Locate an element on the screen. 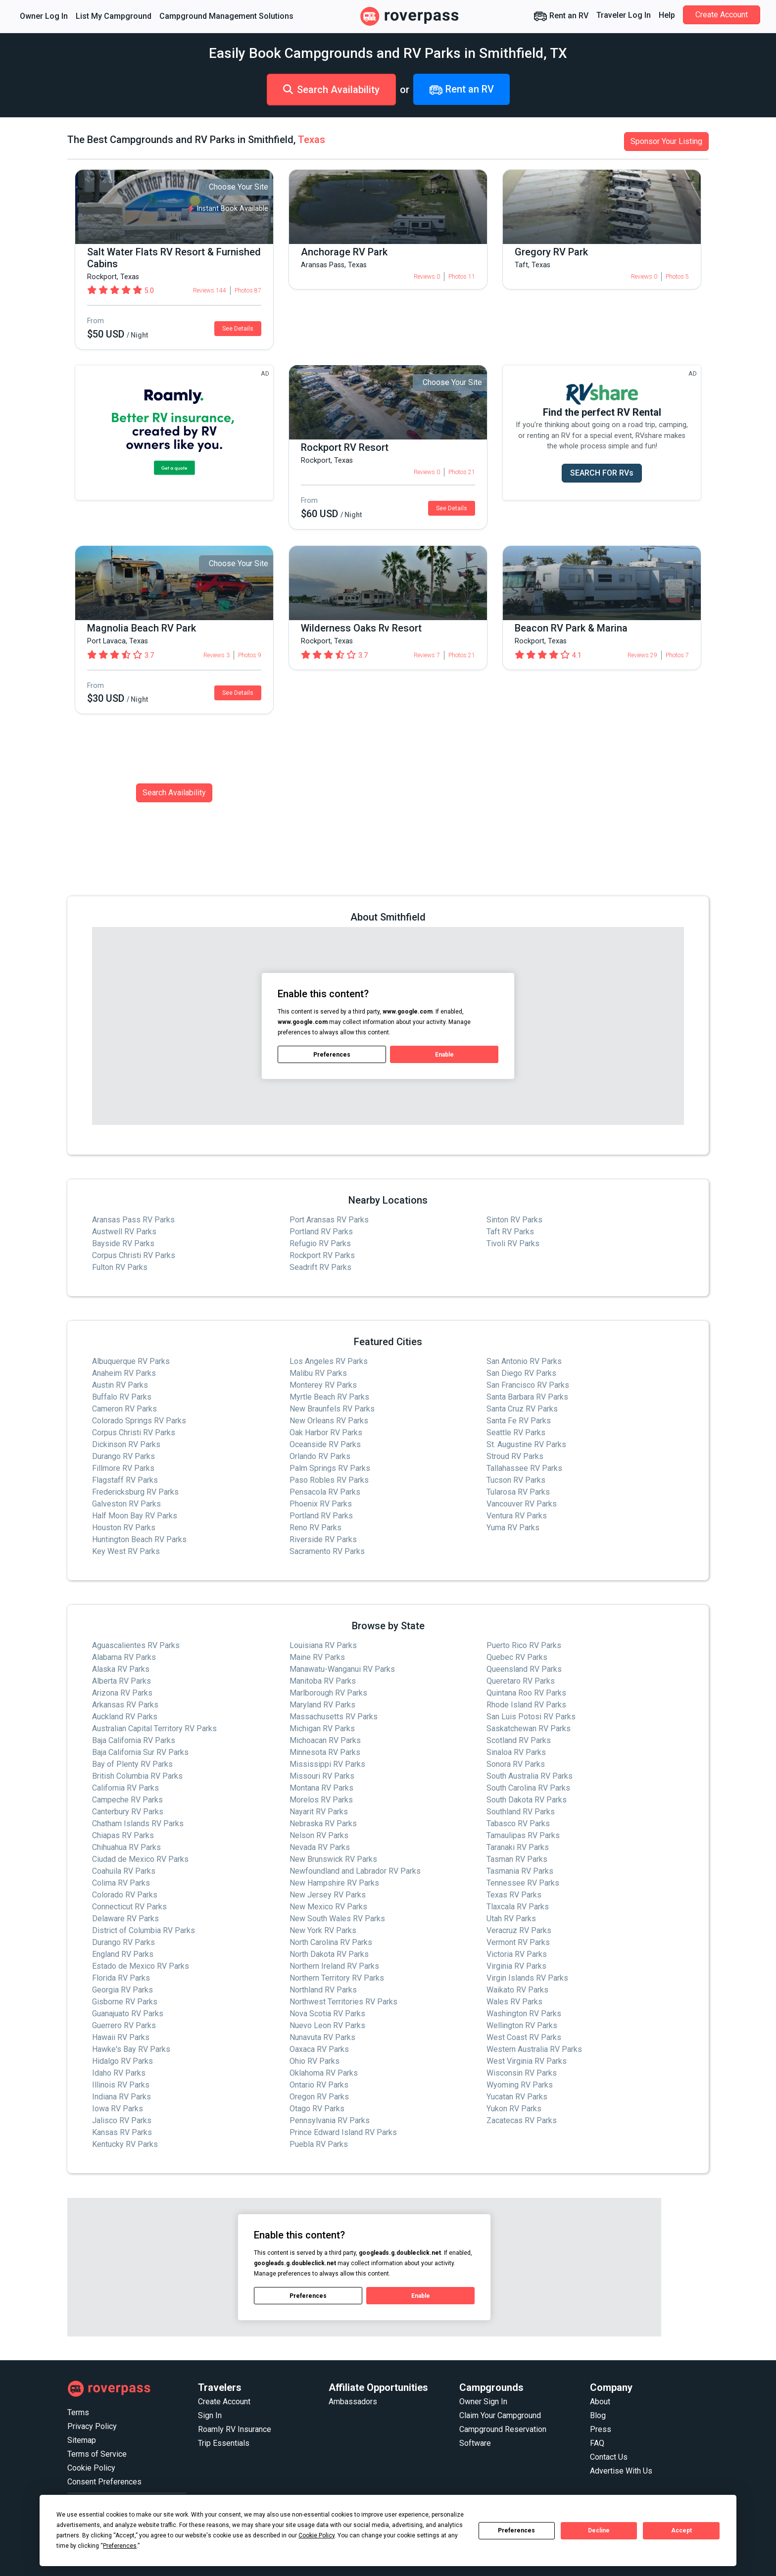 Image resolution: width=776 pixels, height=2576 pixels. Tucson RV Parks is located at coordinates (515, 1480).